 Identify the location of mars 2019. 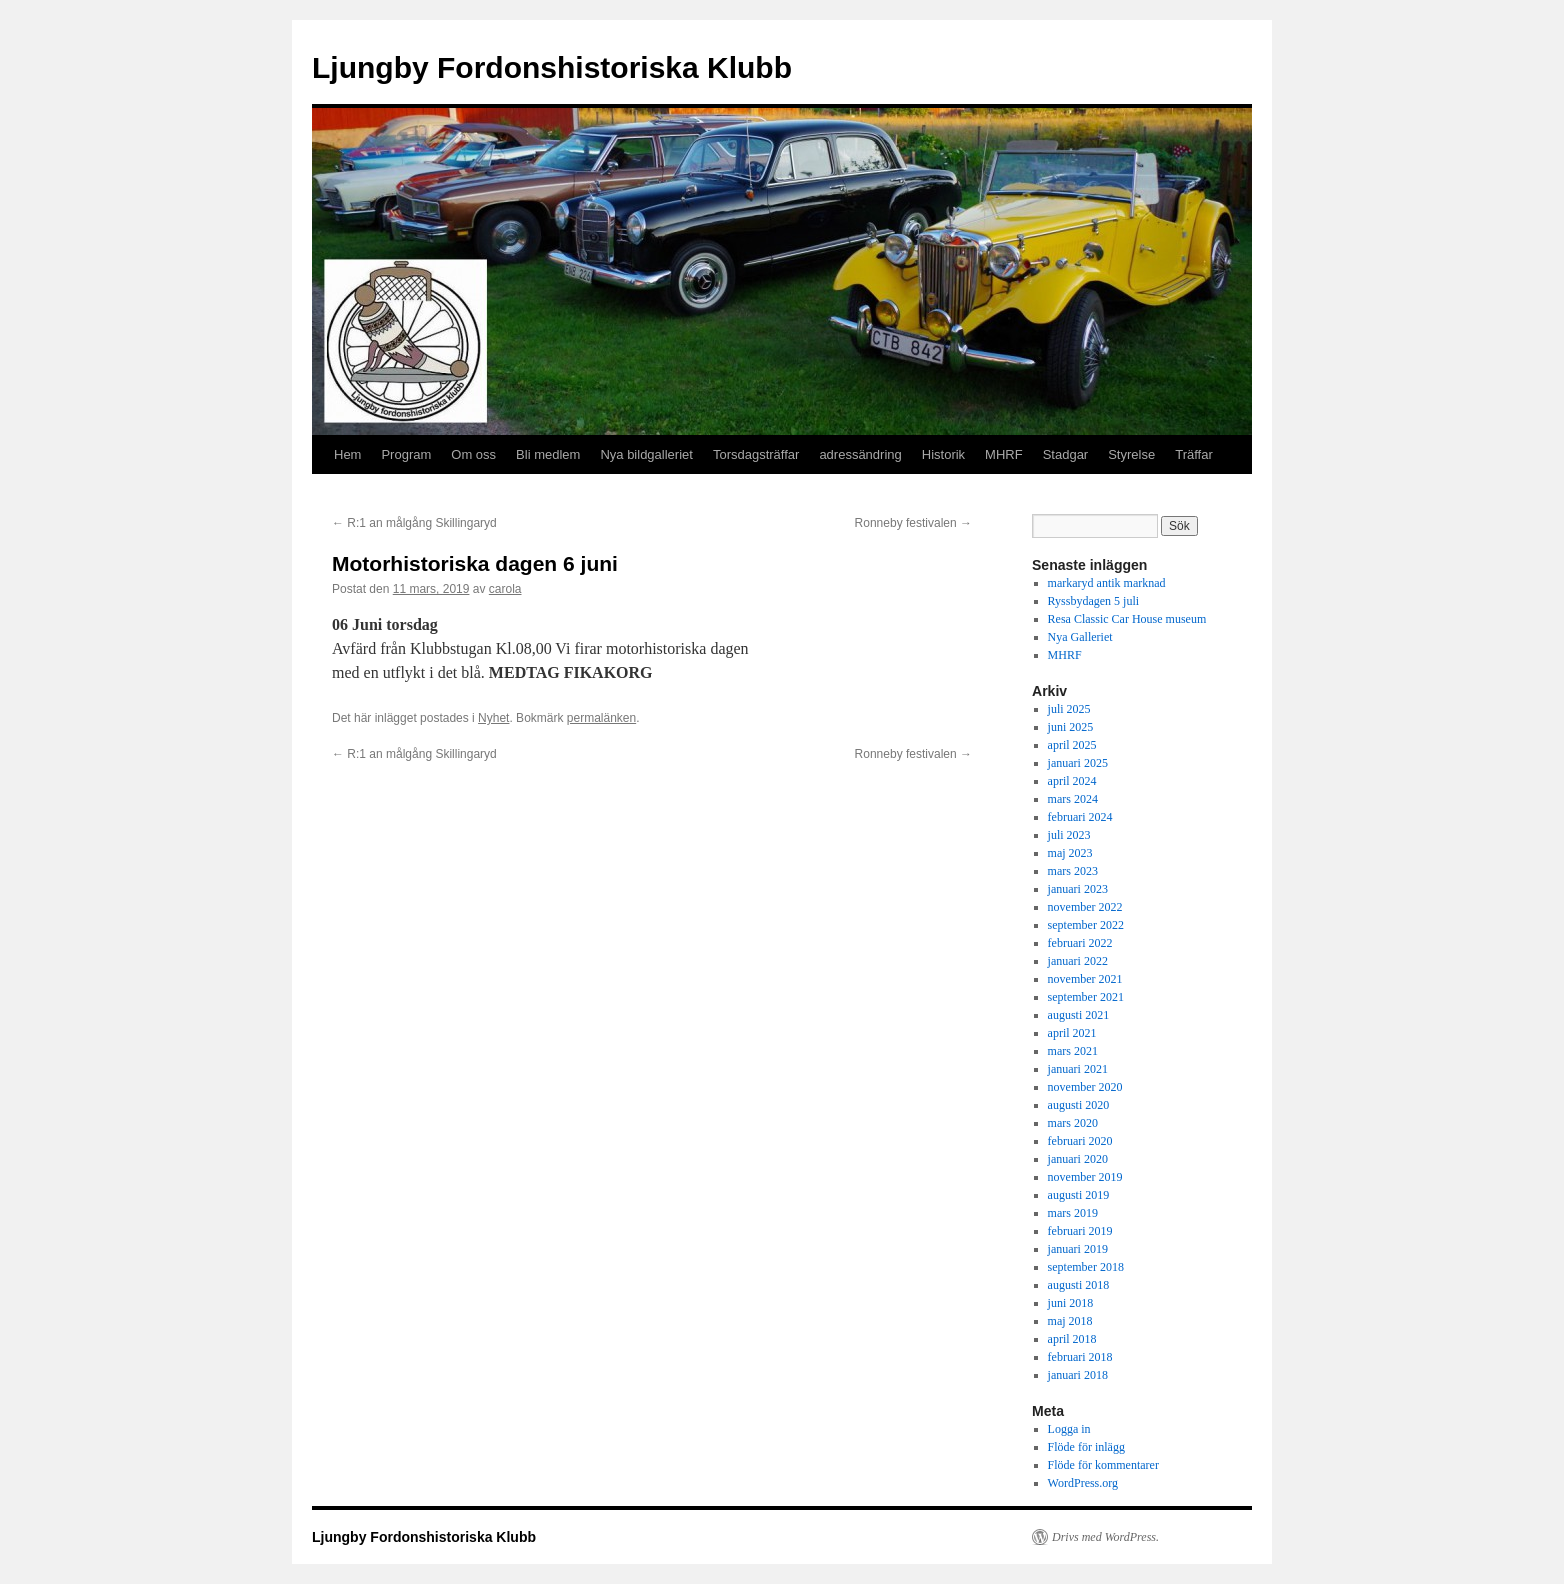
(1073, 1213).